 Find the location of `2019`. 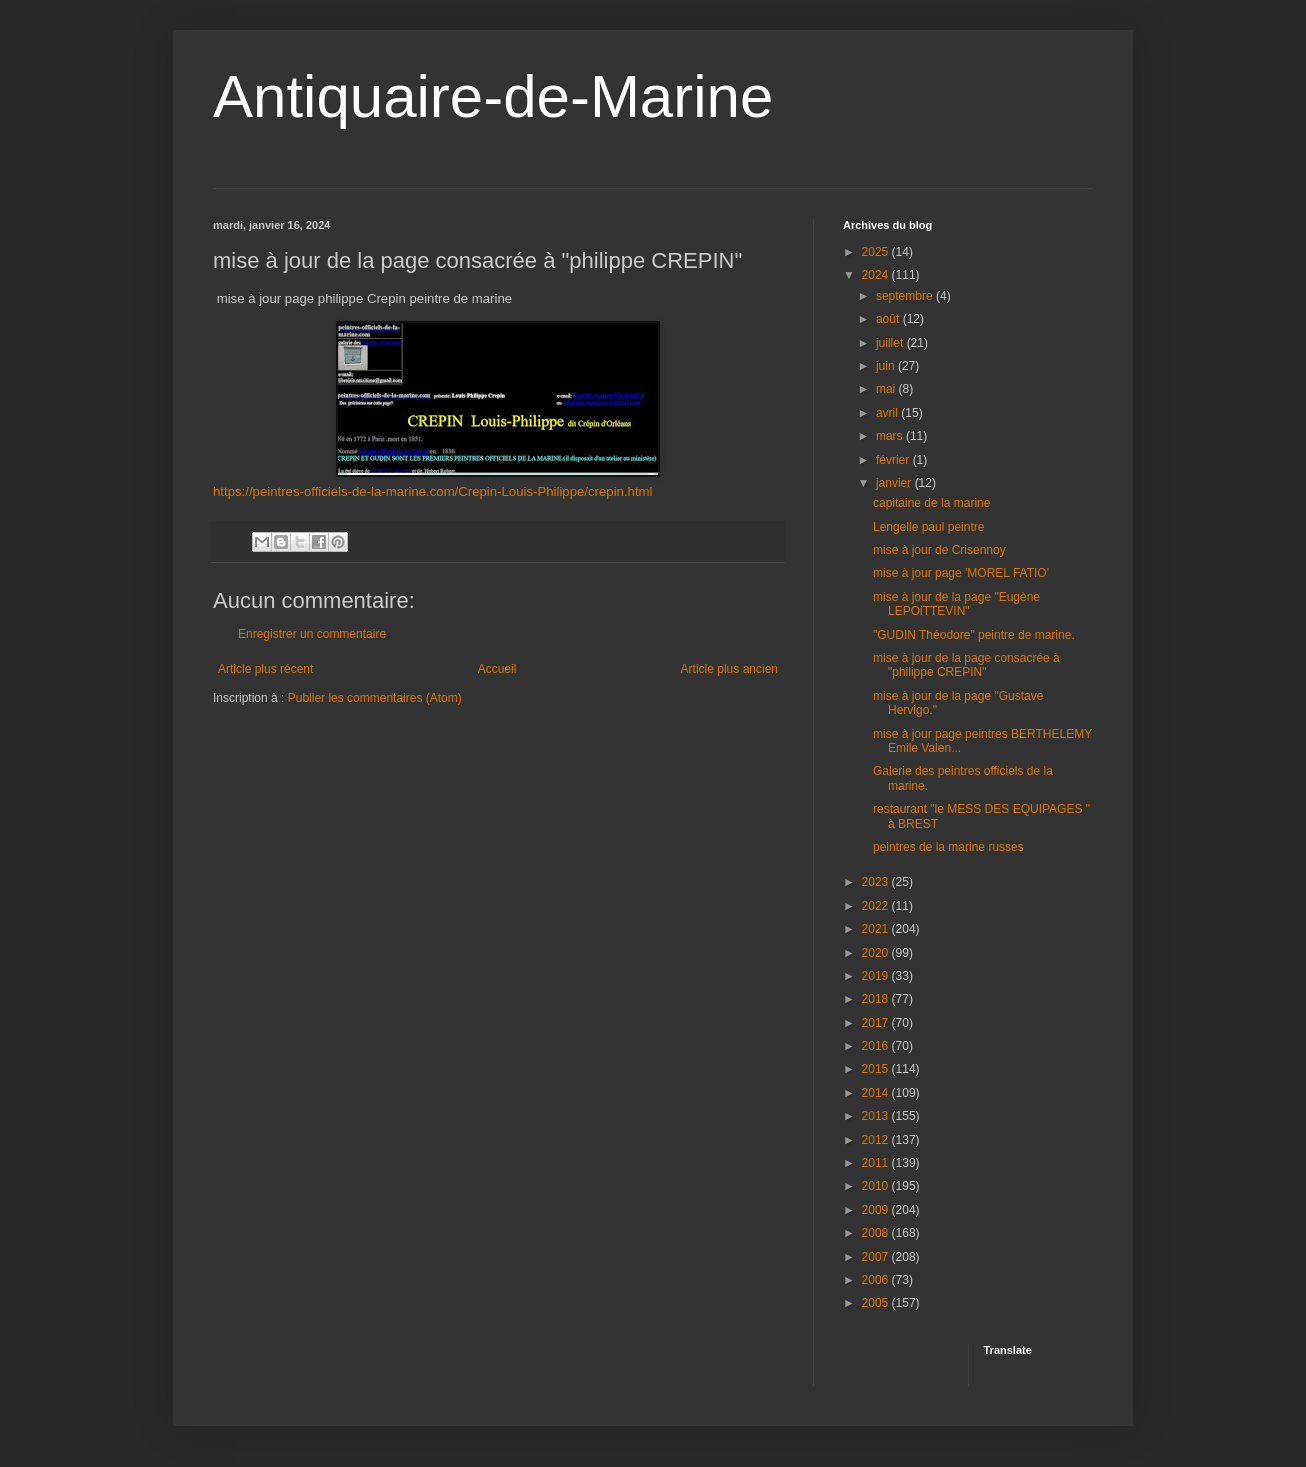

2019 is located at coordinates (877, 976).